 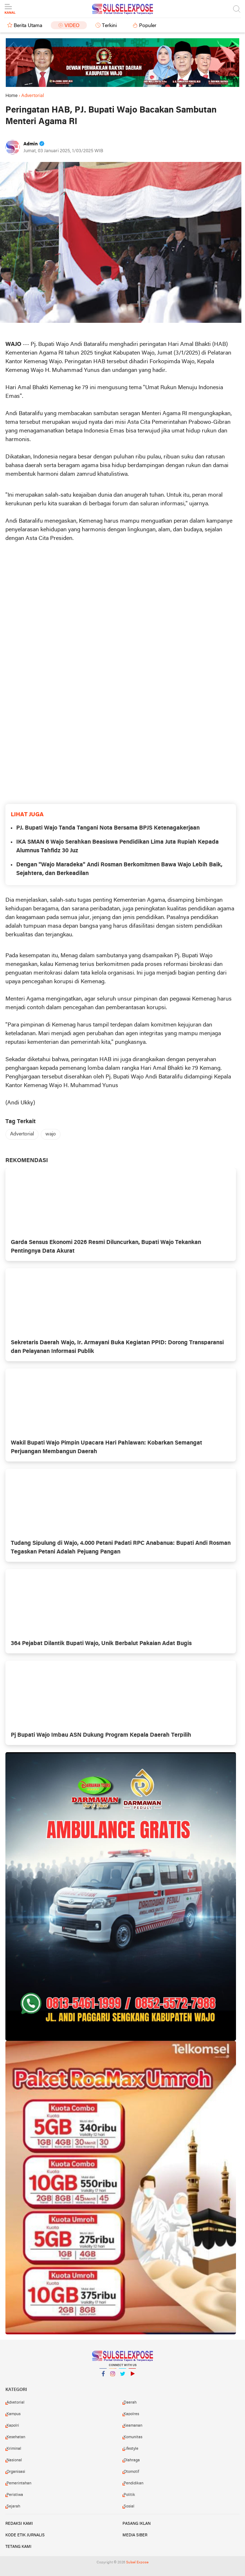 What do you see at coordinates (131, 2472) in the screenshot?
I see `Otomotif` at bounding box center [131, 2472].